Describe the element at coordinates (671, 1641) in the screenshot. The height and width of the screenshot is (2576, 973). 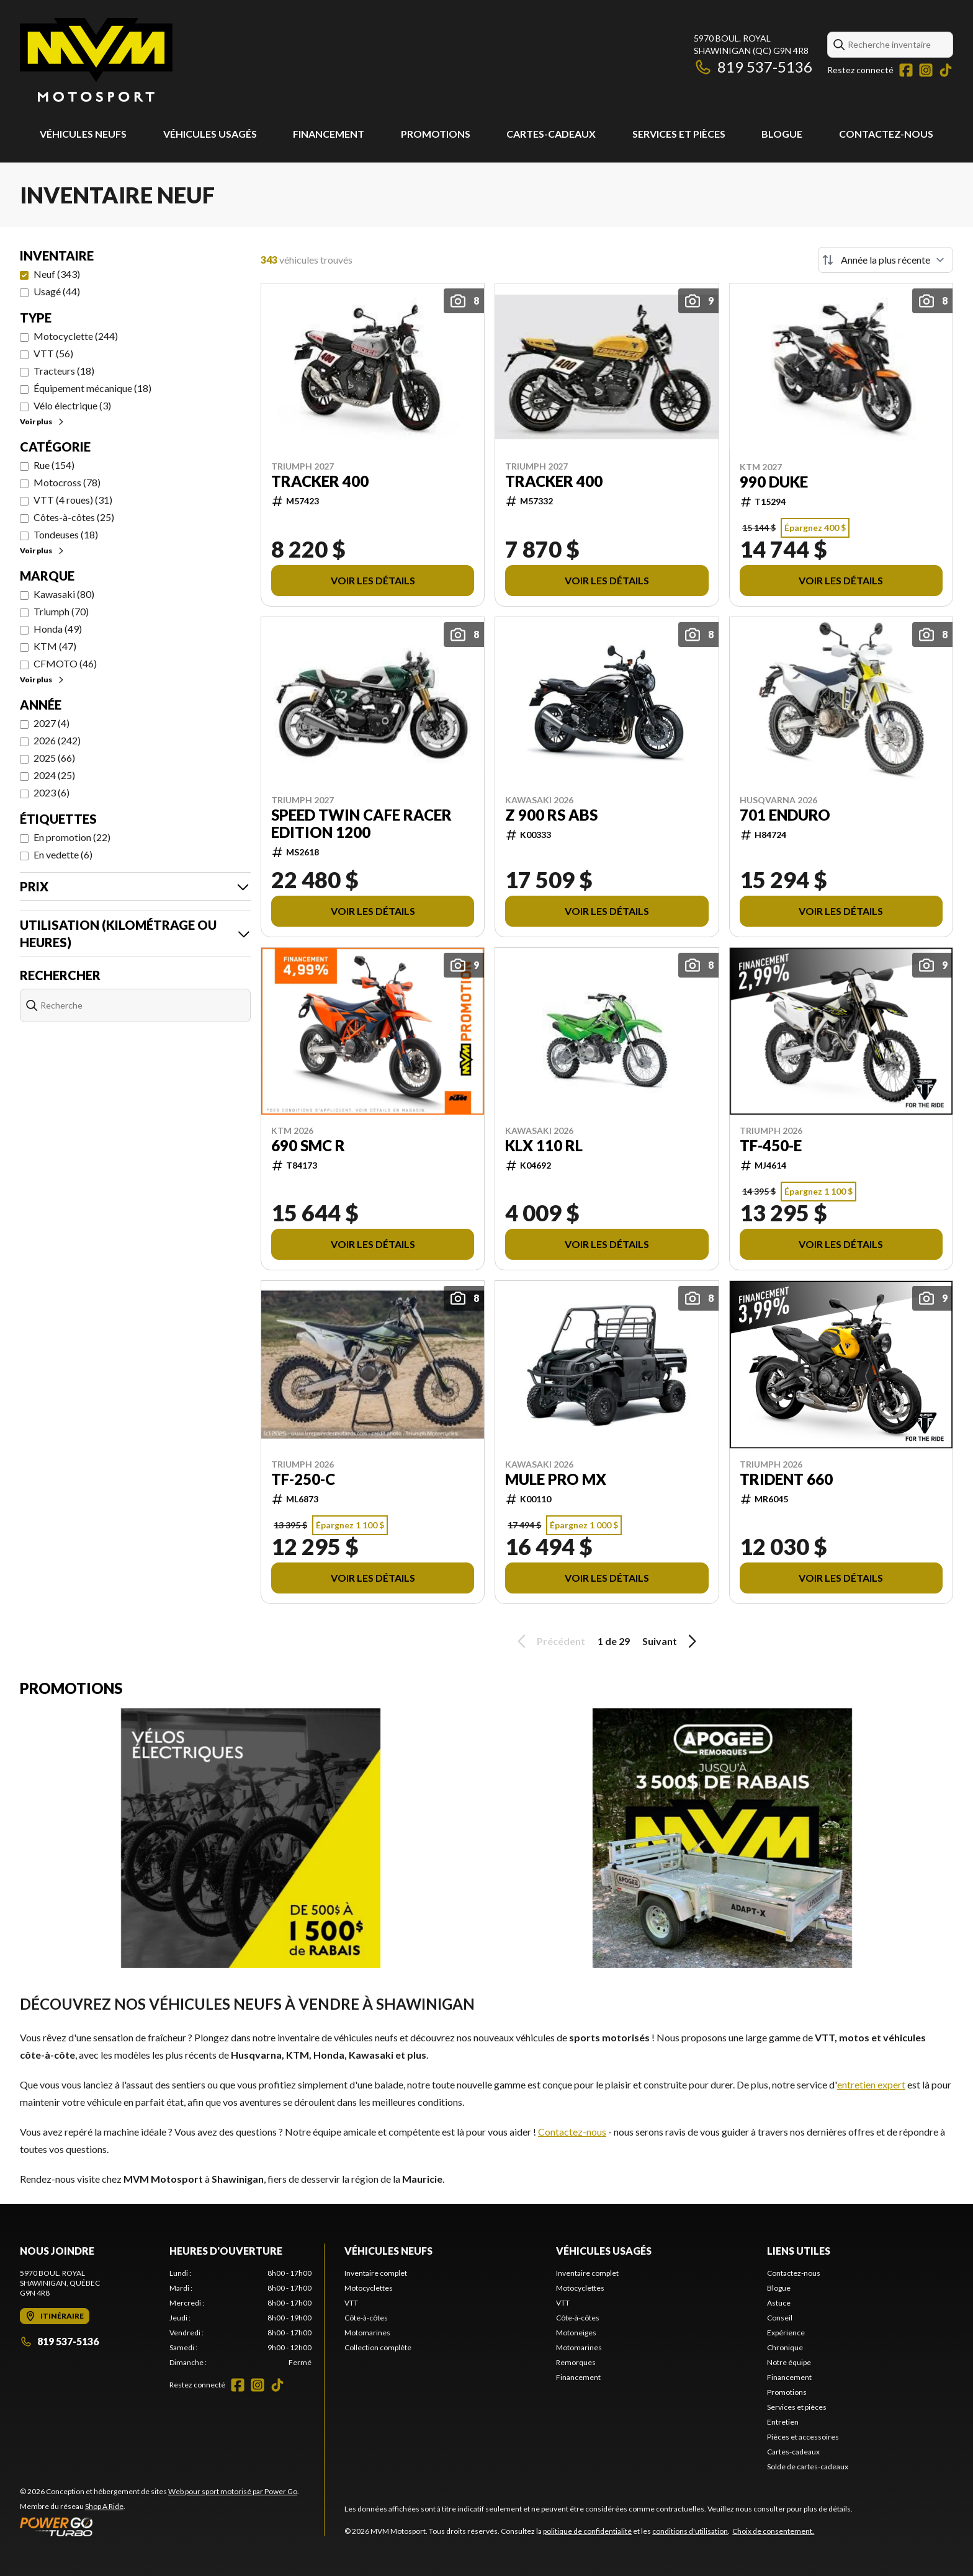
I see `Suivant` at that location.